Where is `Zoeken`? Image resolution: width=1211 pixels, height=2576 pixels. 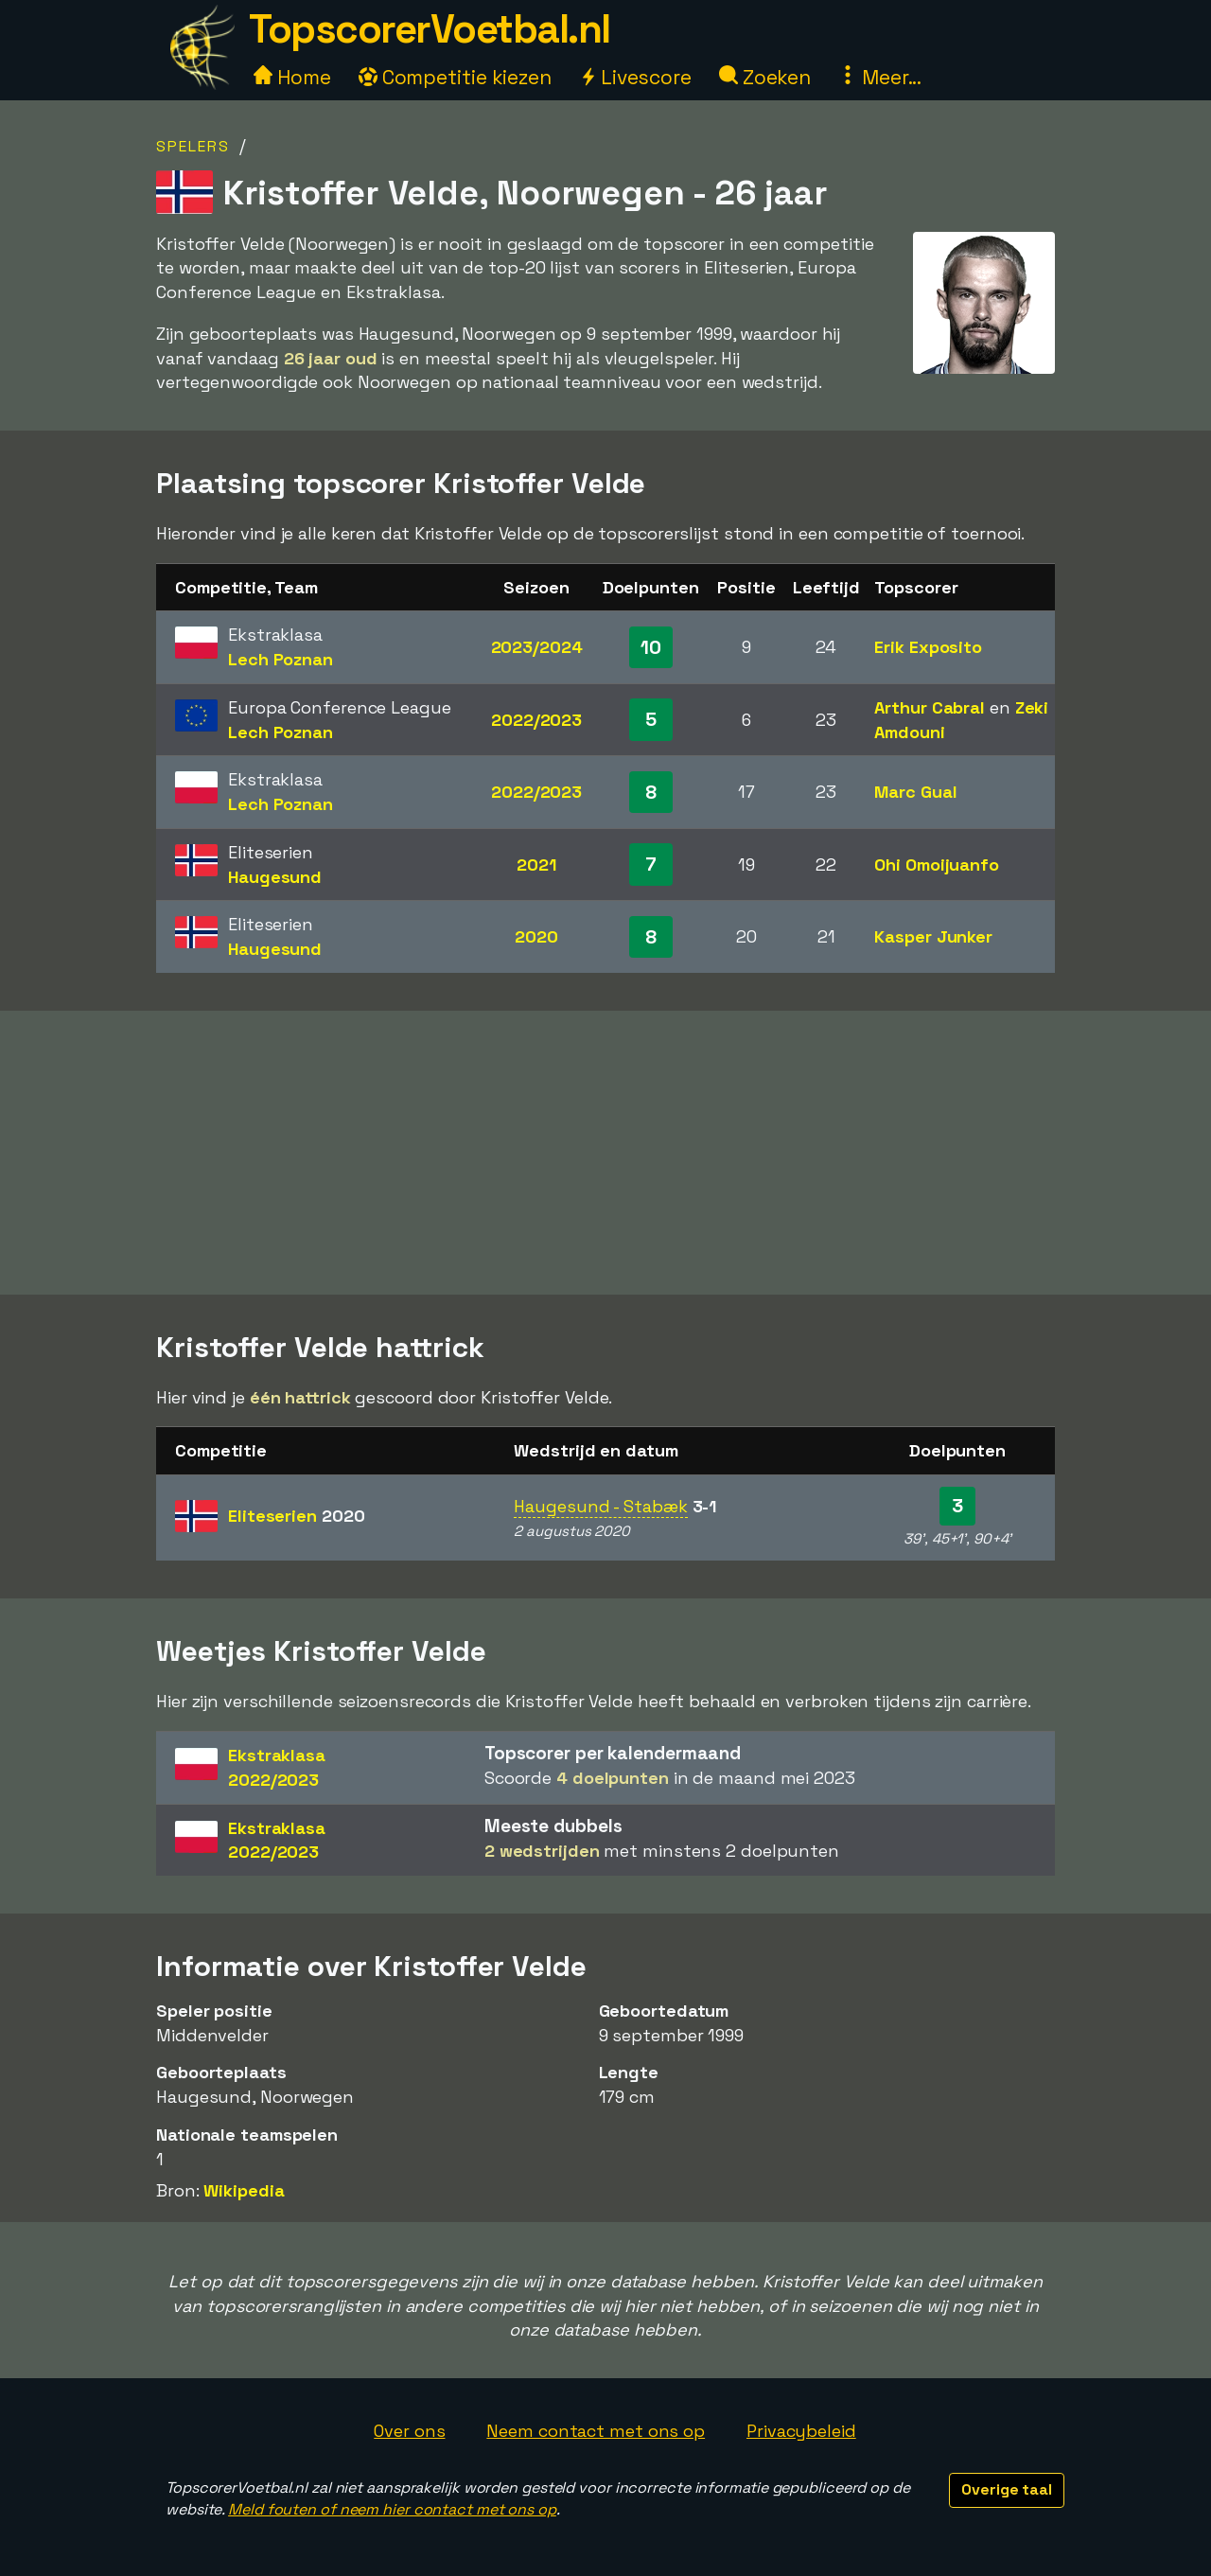 Zoeken is located at coordinates (765, 77).